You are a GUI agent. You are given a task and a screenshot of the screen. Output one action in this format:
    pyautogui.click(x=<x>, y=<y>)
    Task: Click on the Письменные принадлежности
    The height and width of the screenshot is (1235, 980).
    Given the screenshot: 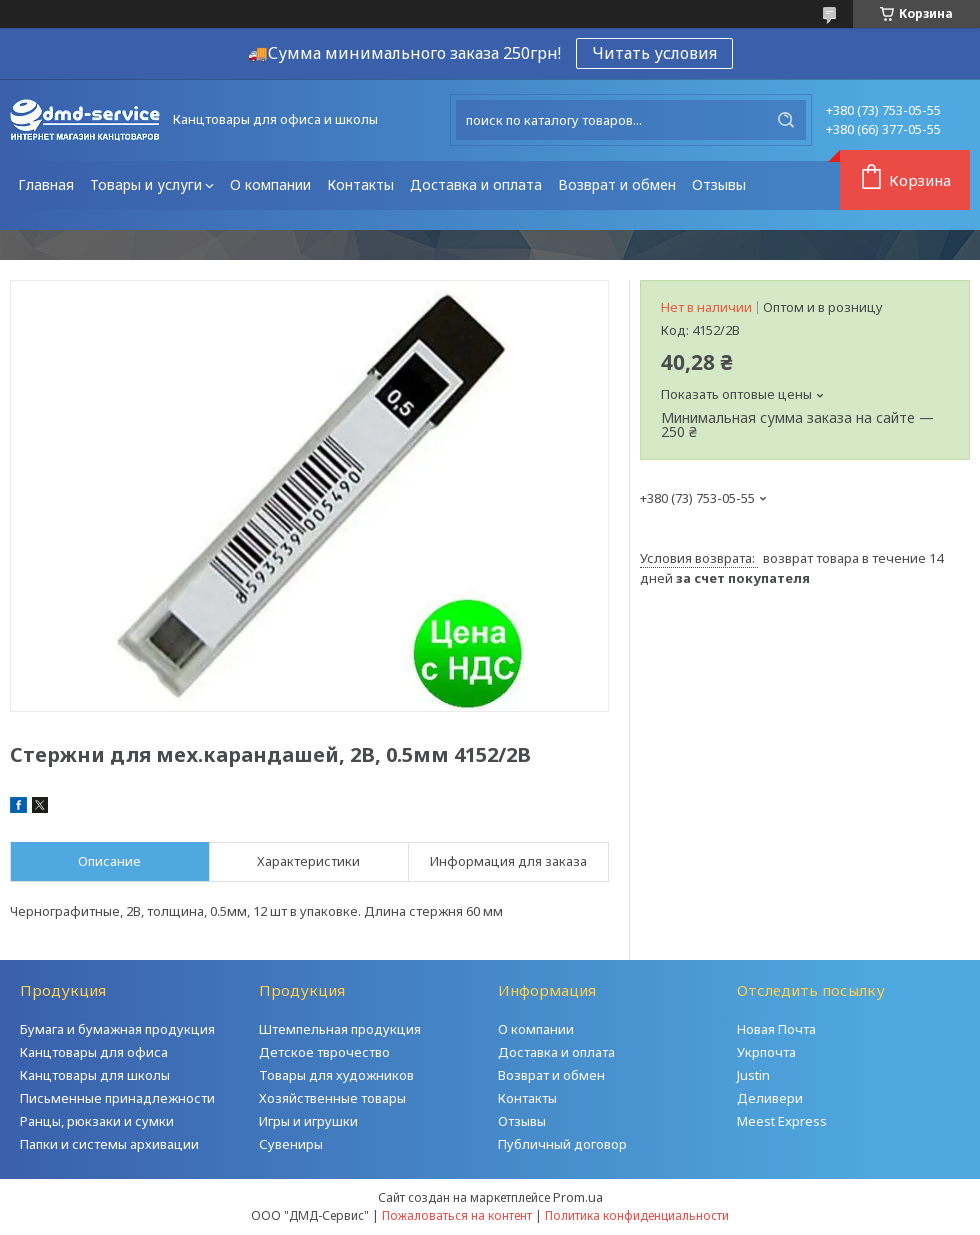 What is the action you would take?
    pyautogui.click(x=117, y=1098)
    